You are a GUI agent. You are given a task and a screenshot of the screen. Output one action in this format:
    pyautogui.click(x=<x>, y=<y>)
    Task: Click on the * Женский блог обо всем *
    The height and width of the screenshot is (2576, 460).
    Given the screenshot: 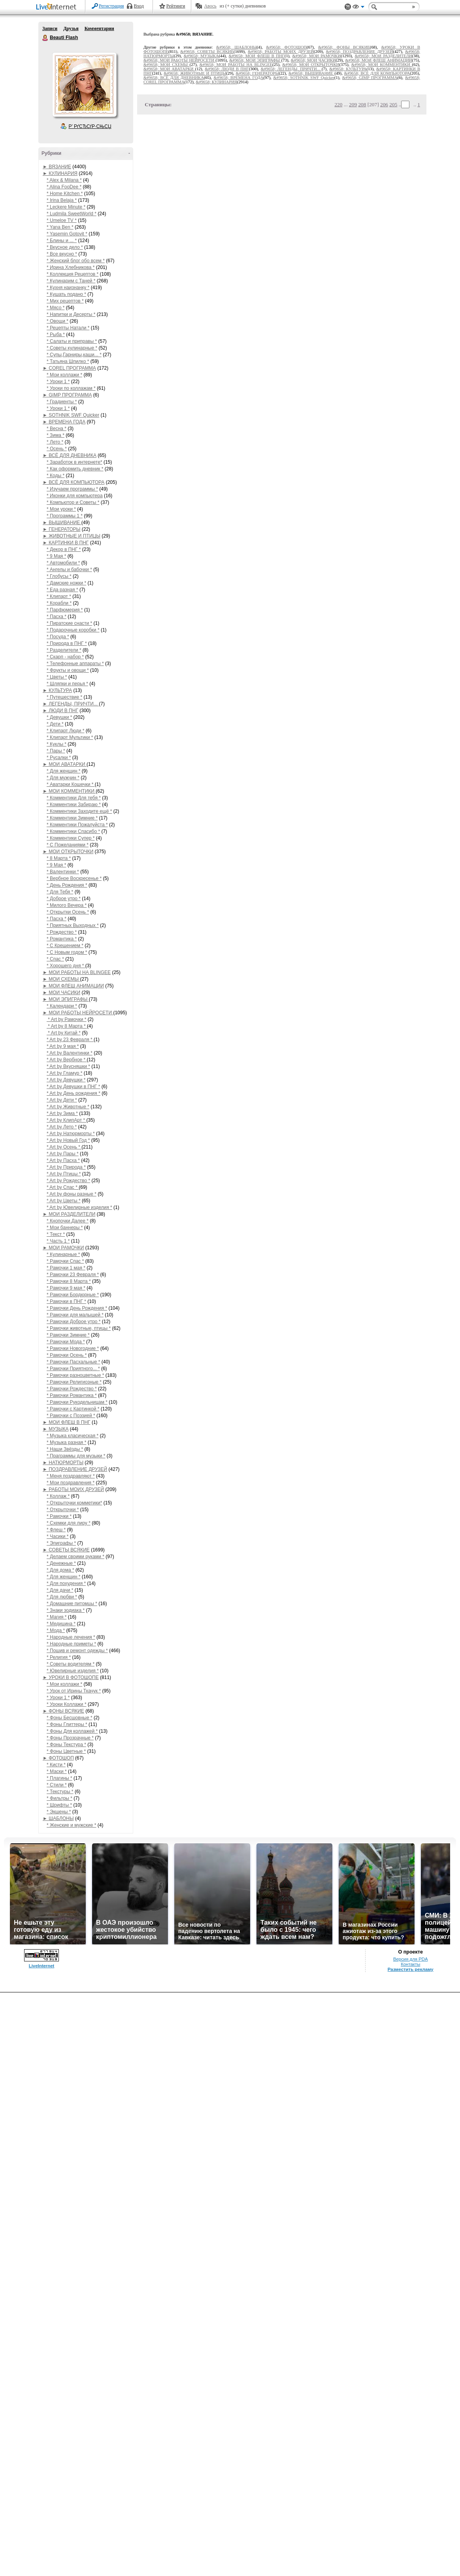 What is the action you would take?
    pyautogui.click(x=76, y=260)
    